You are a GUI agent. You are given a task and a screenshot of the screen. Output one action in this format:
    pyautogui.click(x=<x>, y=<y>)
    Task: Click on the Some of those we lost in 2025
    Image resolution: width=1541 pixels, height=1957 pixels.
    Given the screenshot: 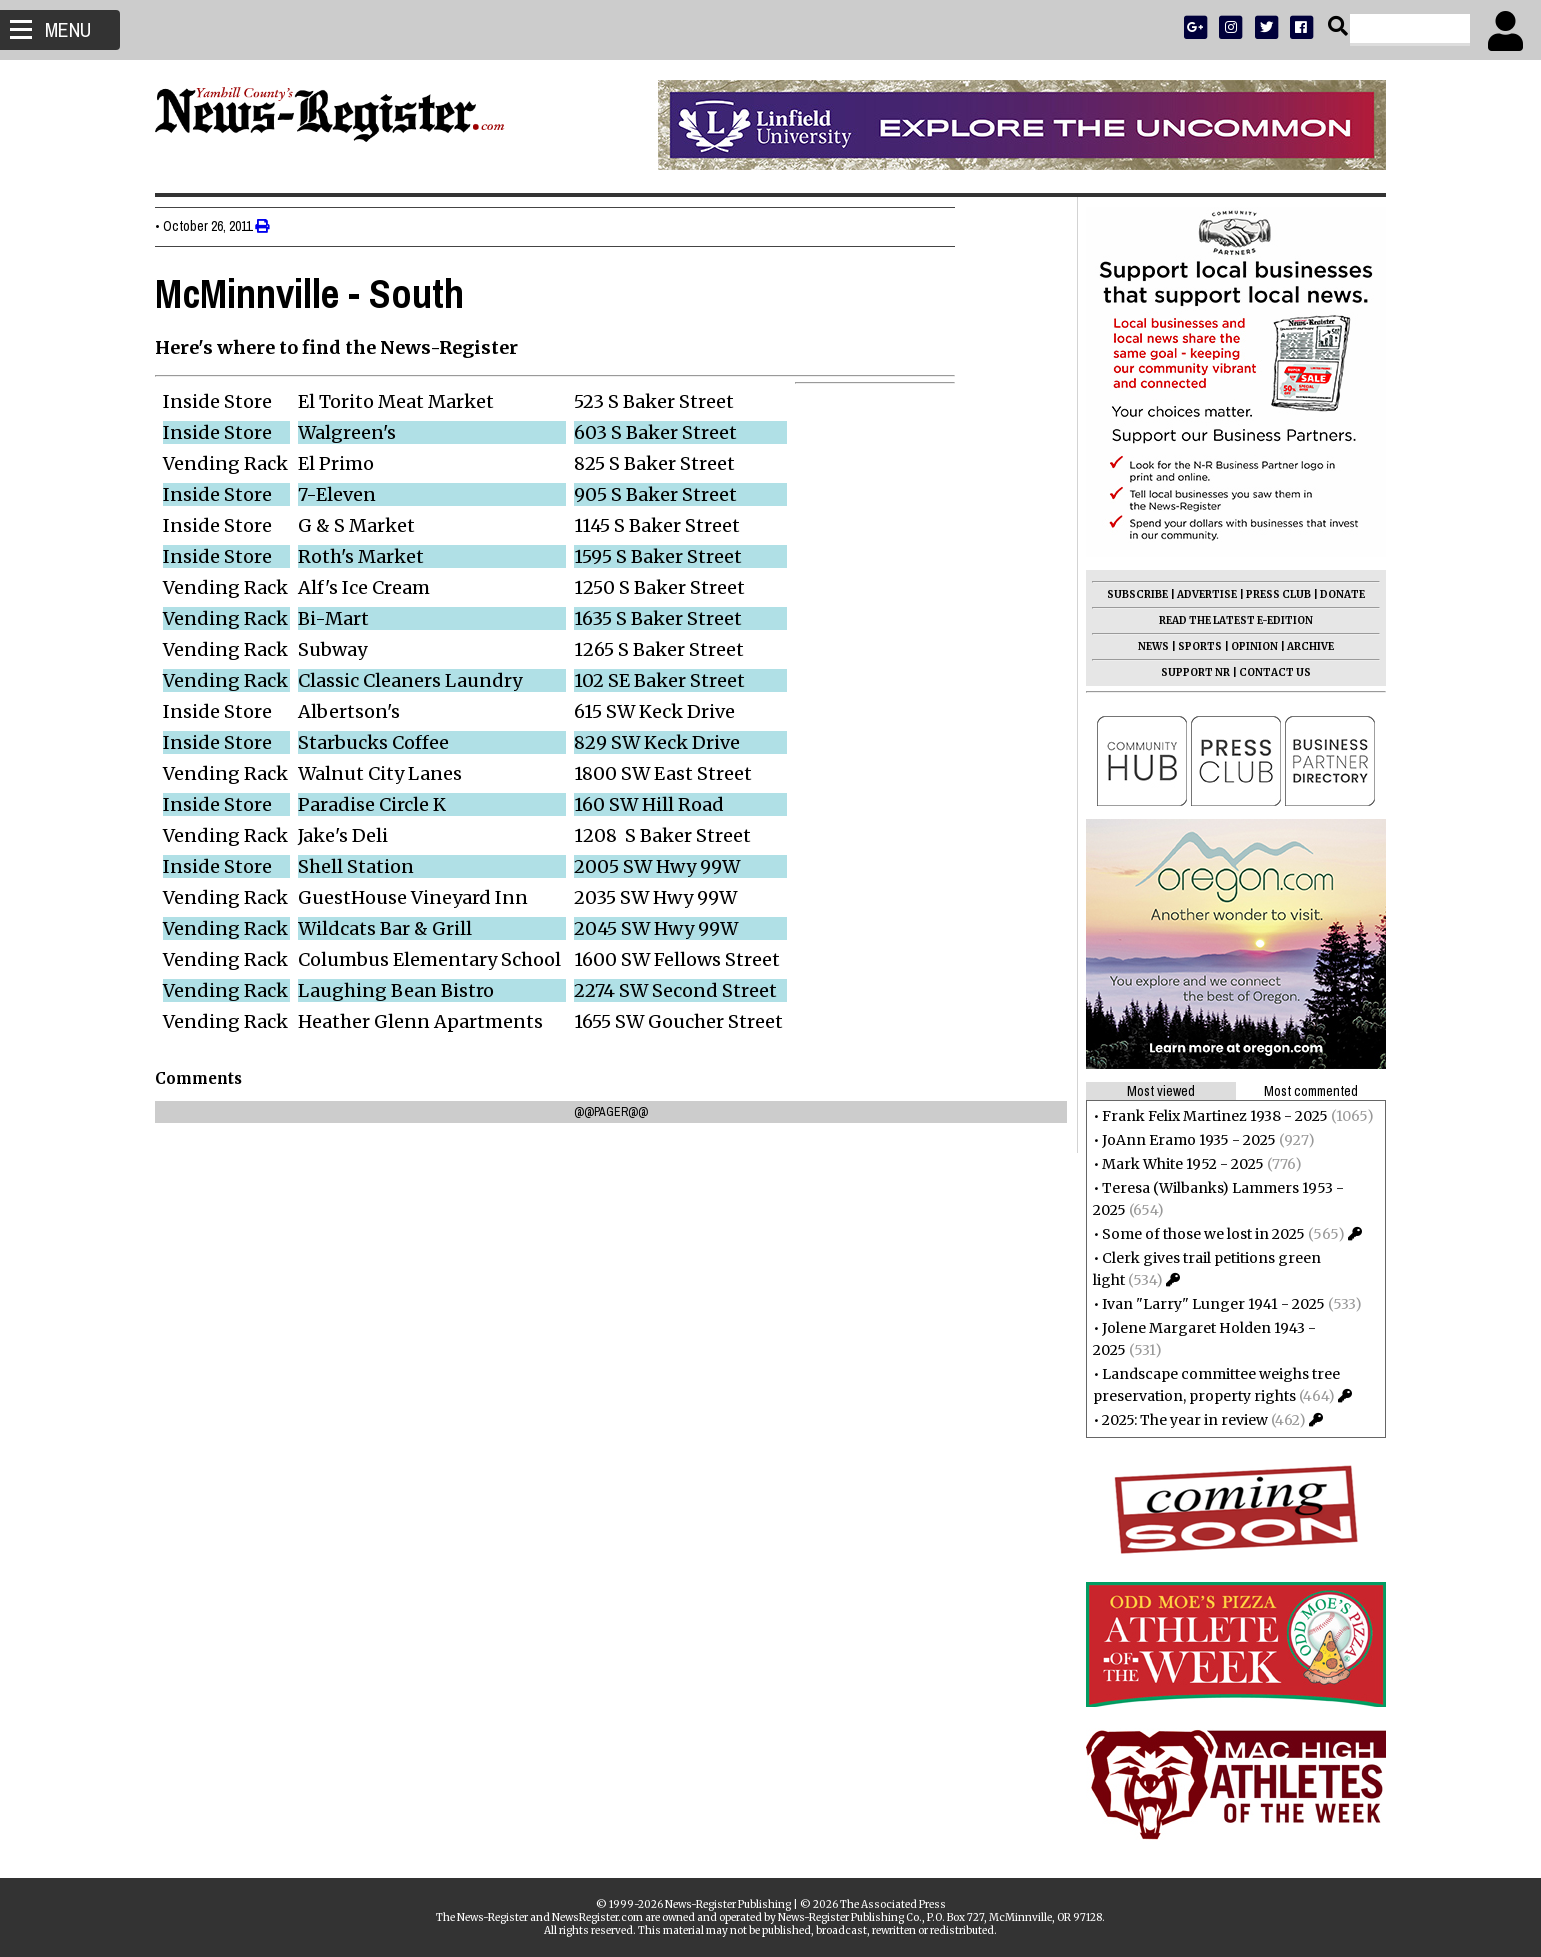 What is the action you would take?
    pyautogui.click(x=1198, y=1234)
    